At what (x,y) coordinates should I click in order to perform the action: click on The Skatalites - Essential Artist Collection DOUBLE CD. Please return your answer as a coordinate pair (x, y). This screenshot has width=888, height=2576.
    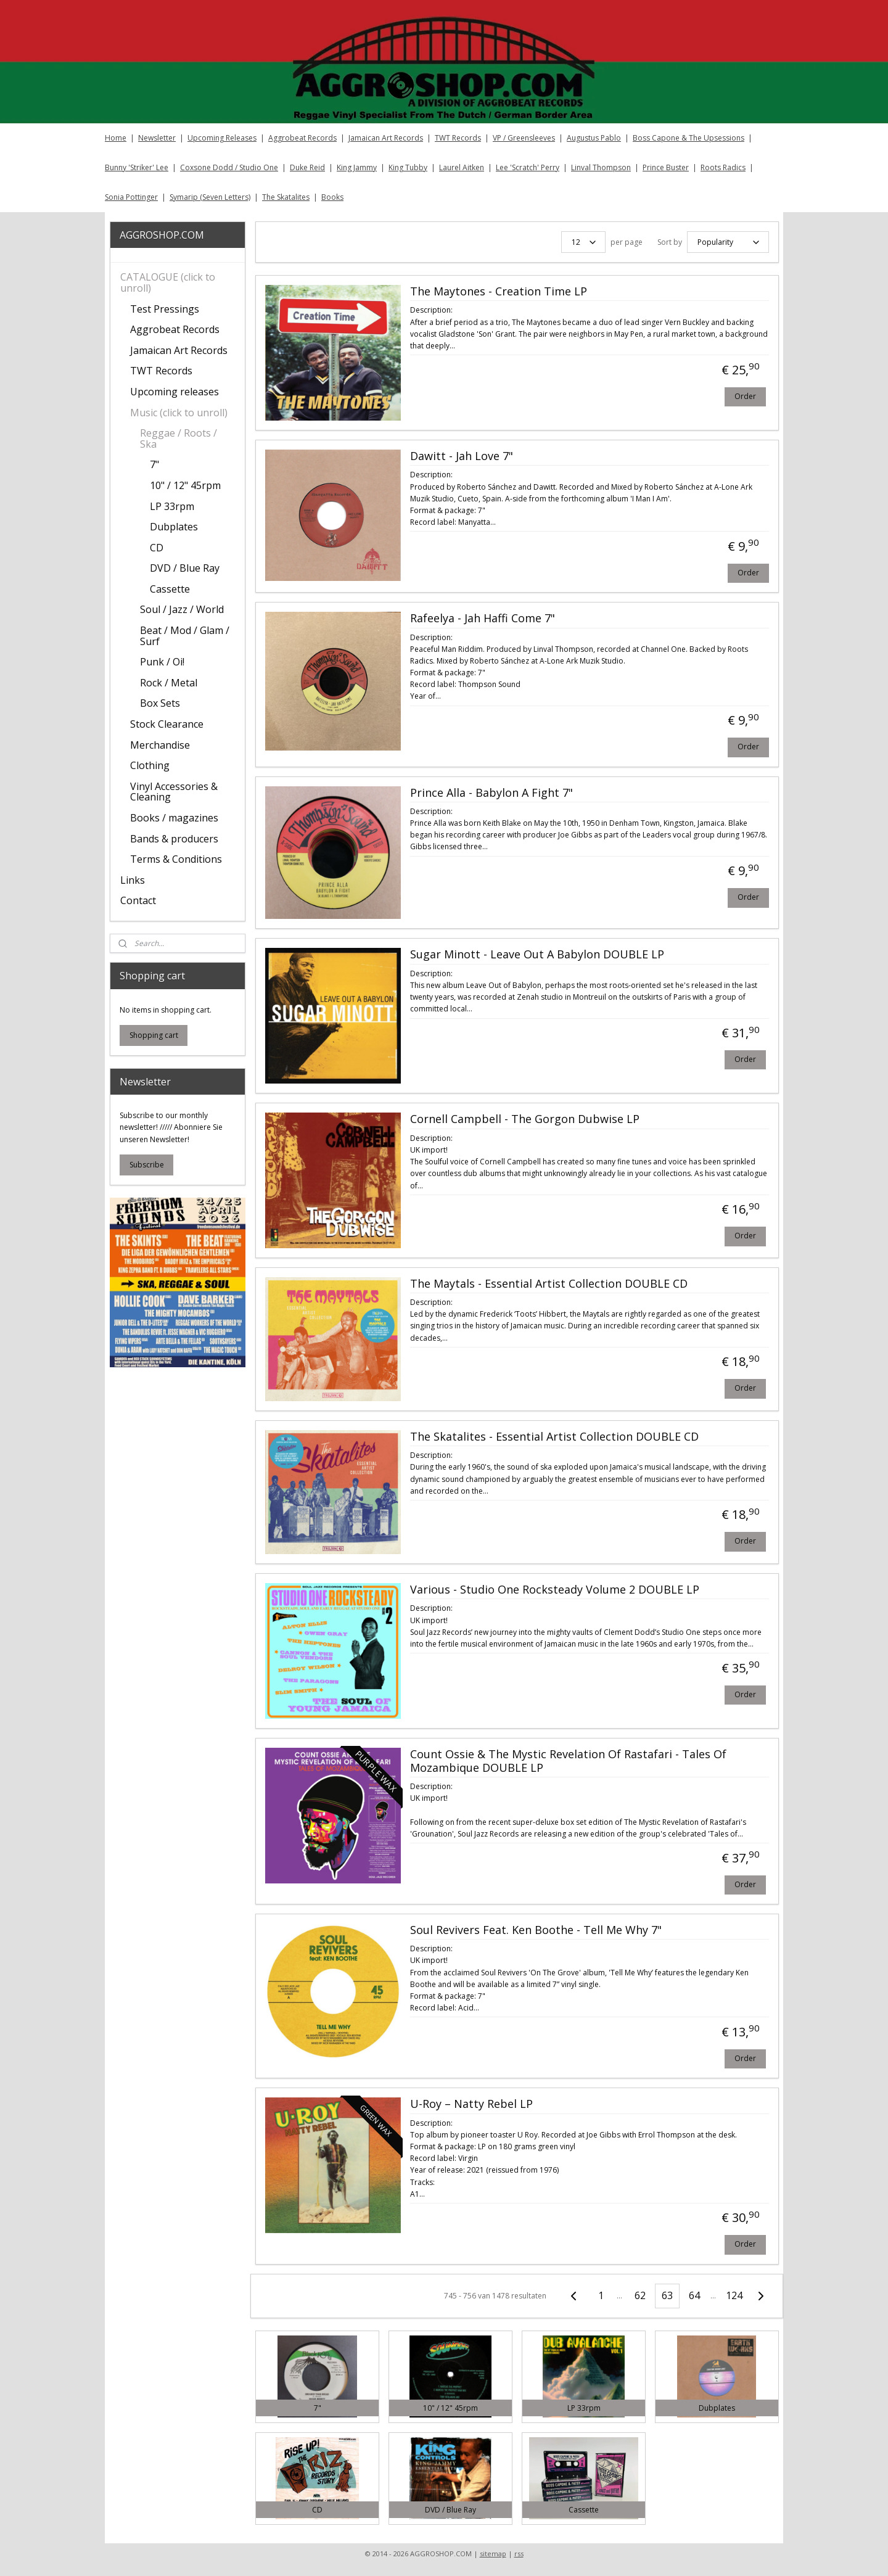
    Looking at the image, I should click on (553, 1437).